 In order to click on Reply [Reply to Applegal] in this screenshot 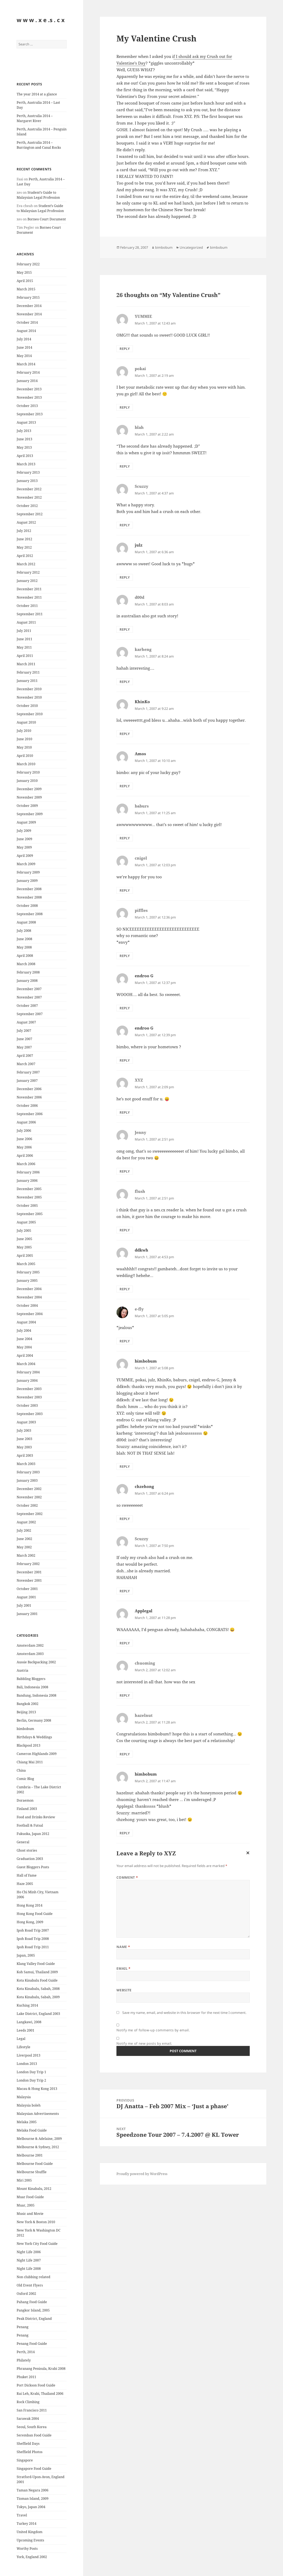, I will do `click(125, 1643)`.